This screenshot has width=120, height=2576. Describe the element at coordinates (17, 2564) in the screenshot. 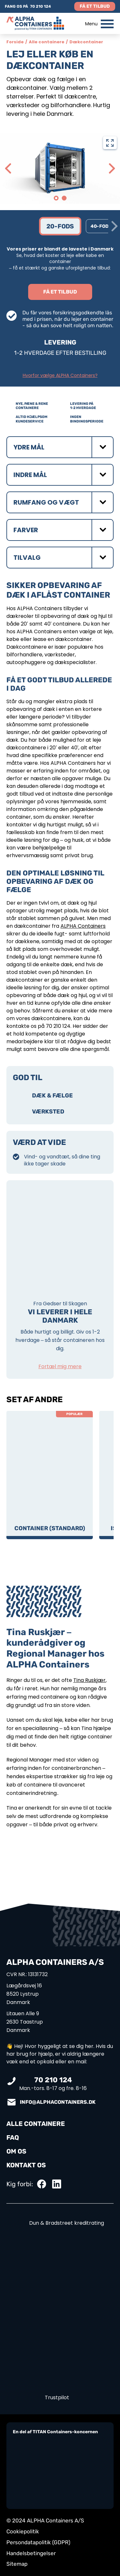

I see `Sitemap` at that location.